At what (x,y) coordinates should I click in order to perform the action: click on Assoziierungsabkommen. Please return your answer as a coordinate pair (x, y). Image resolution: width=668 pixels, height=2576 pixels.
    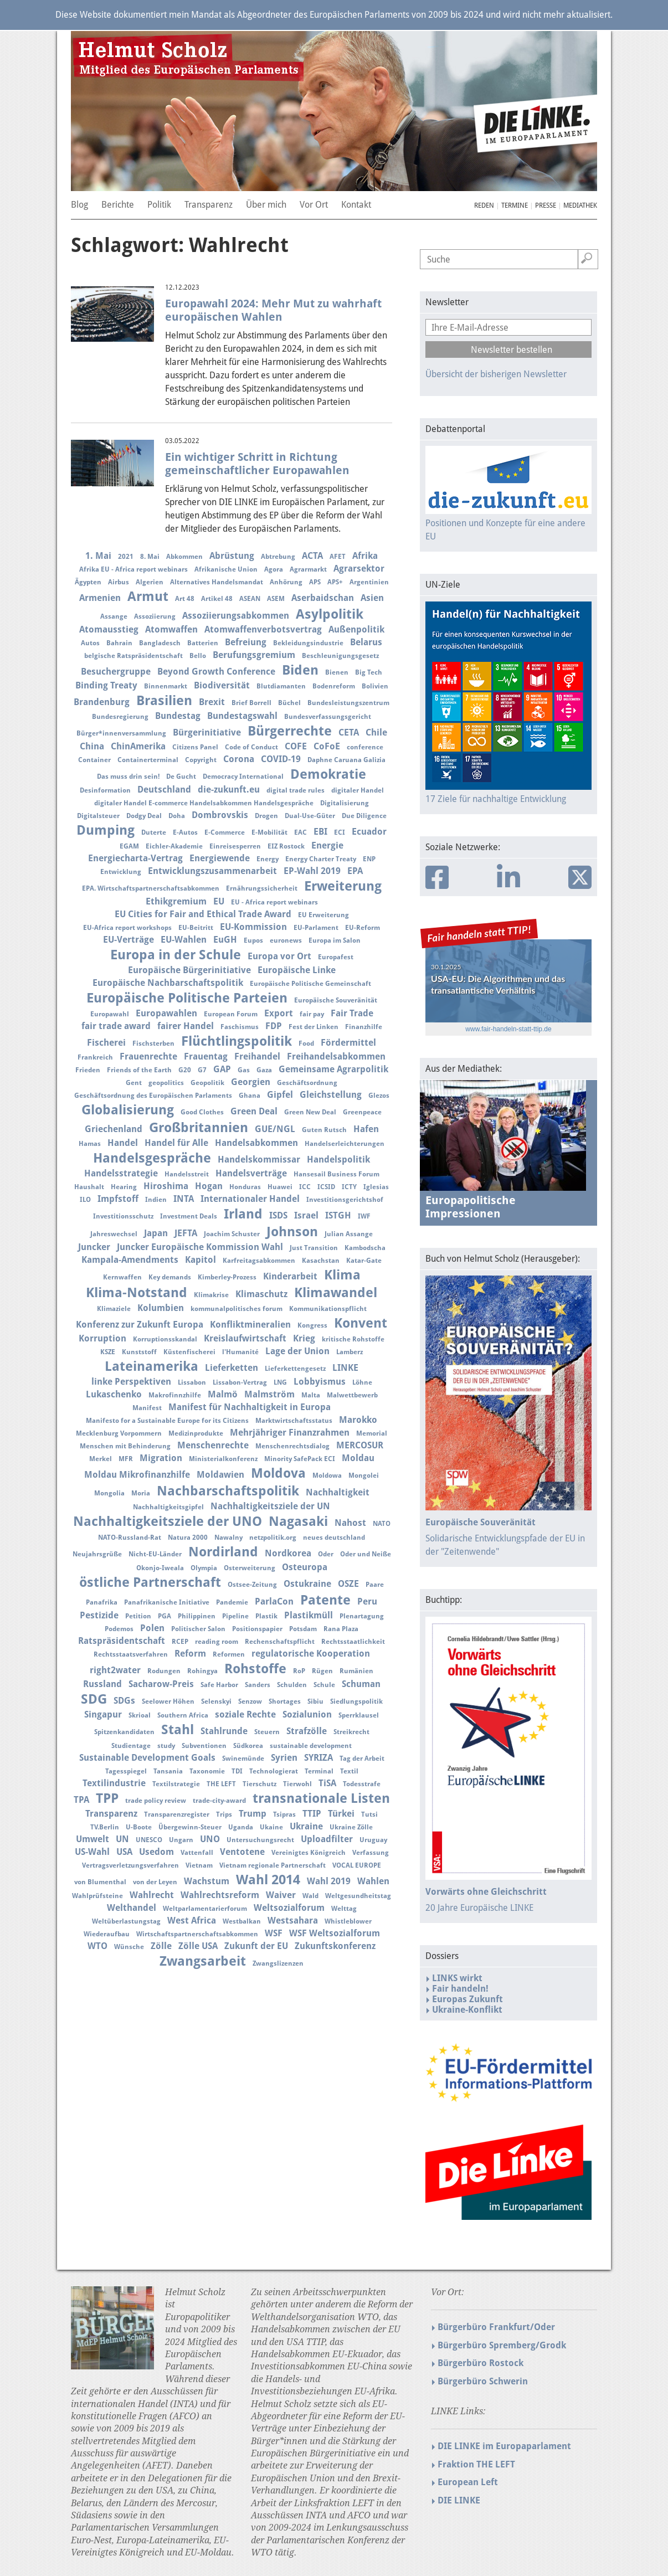
    Looking at the image, I should click on (235, 615).